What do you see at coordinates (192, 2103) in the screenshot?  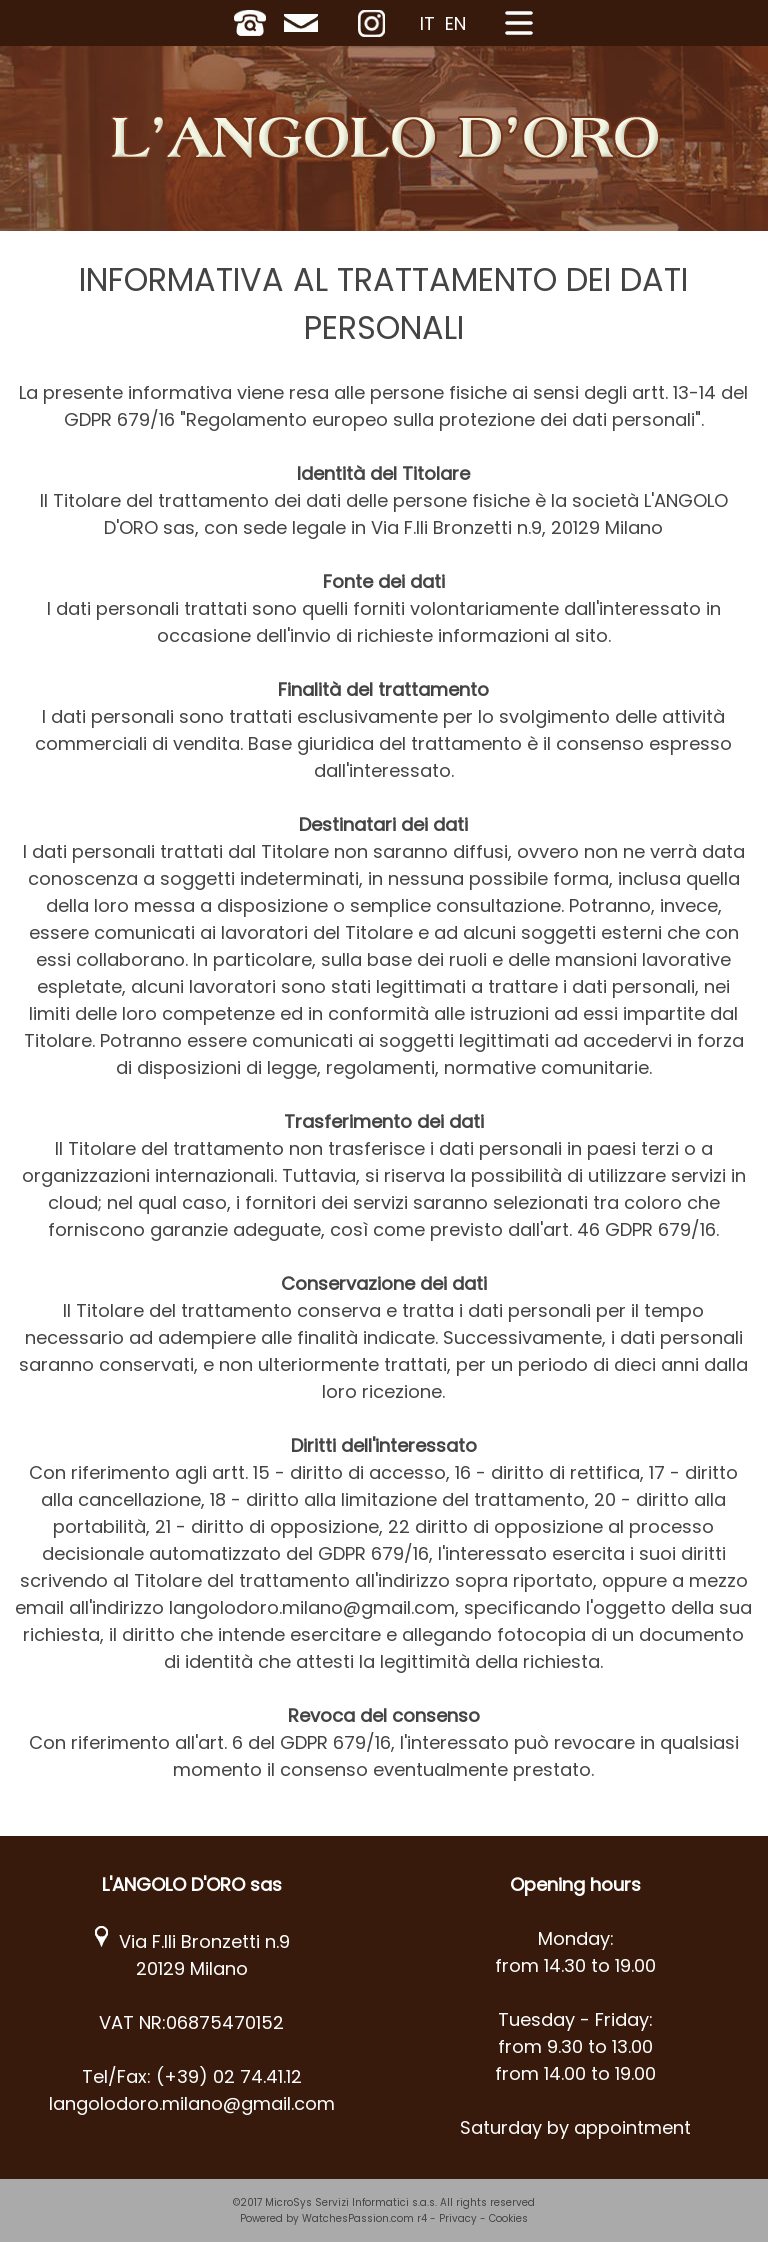 I see `langolodoro.milano@gmail.com` at bounding box center [192, 2103].